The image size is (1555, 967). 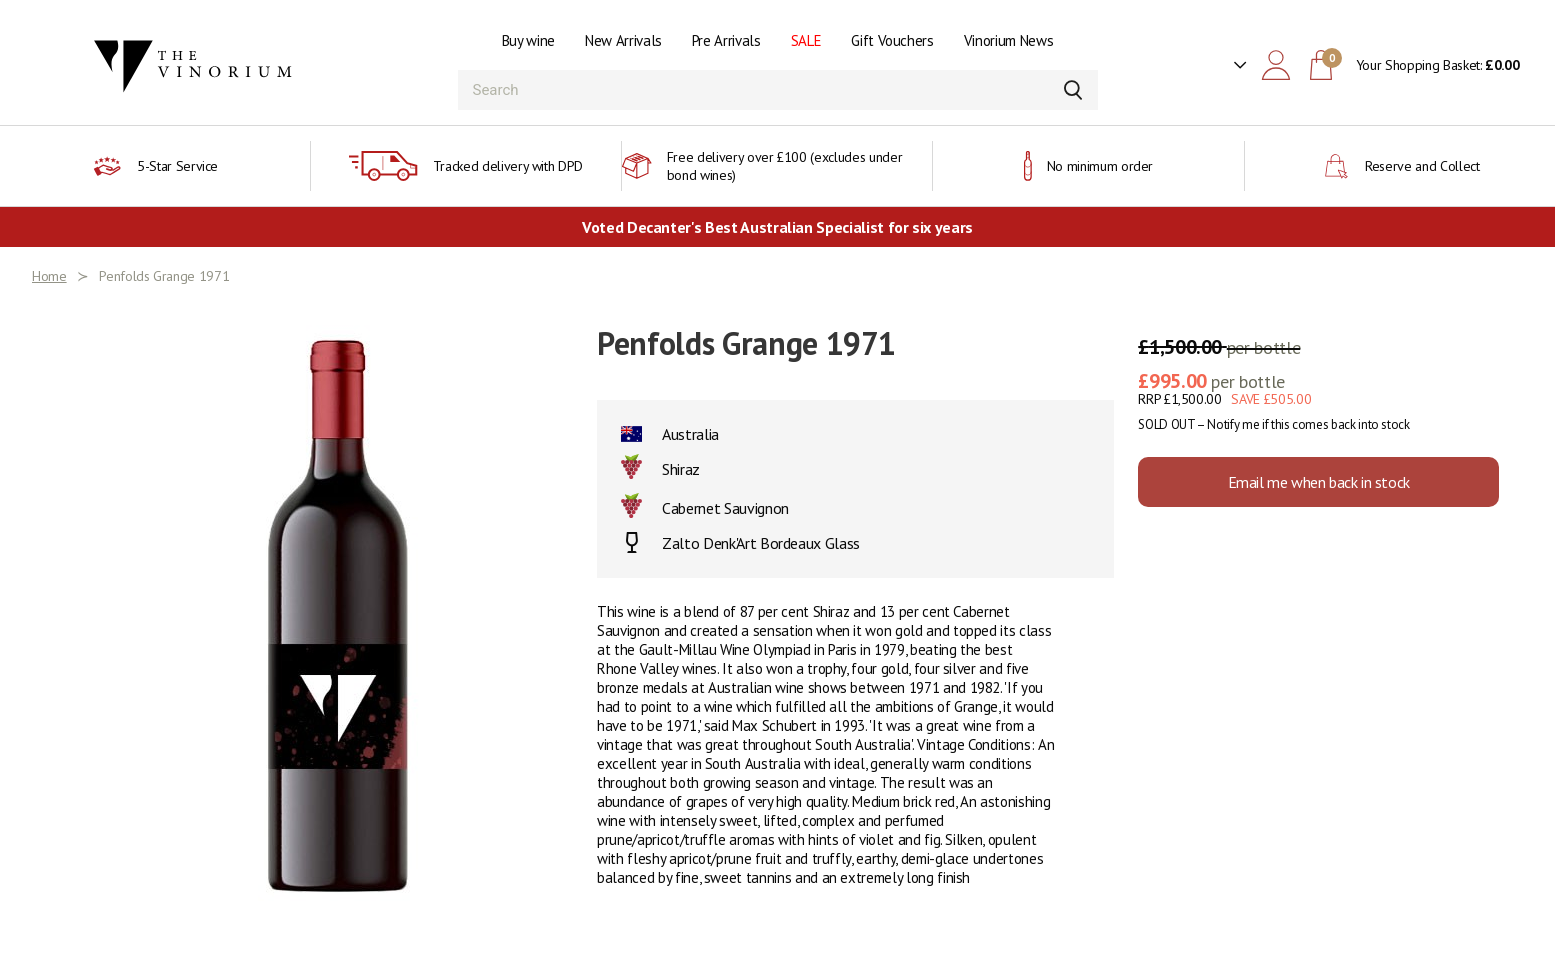 What do you see at coordinates (1008, 40) in the screenshot?
I see `Vinorium News` at bounding box center [1008, 40].